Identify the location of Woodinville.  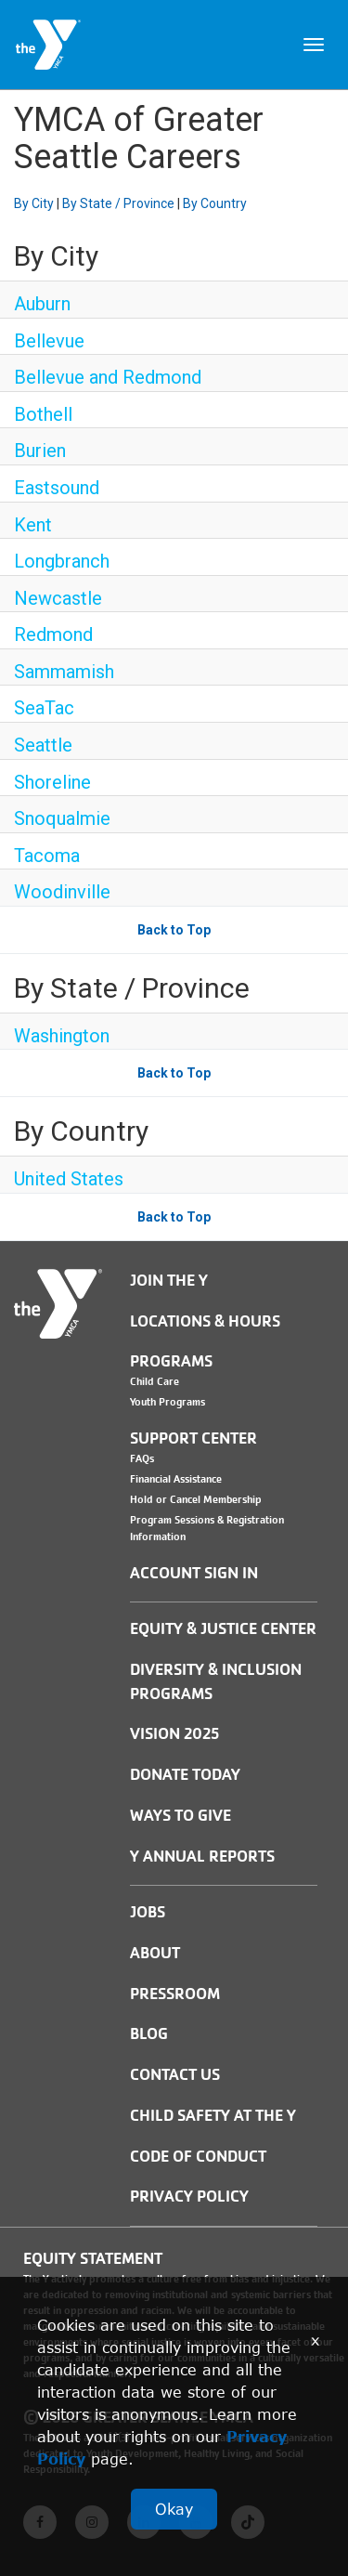
(62, 892).